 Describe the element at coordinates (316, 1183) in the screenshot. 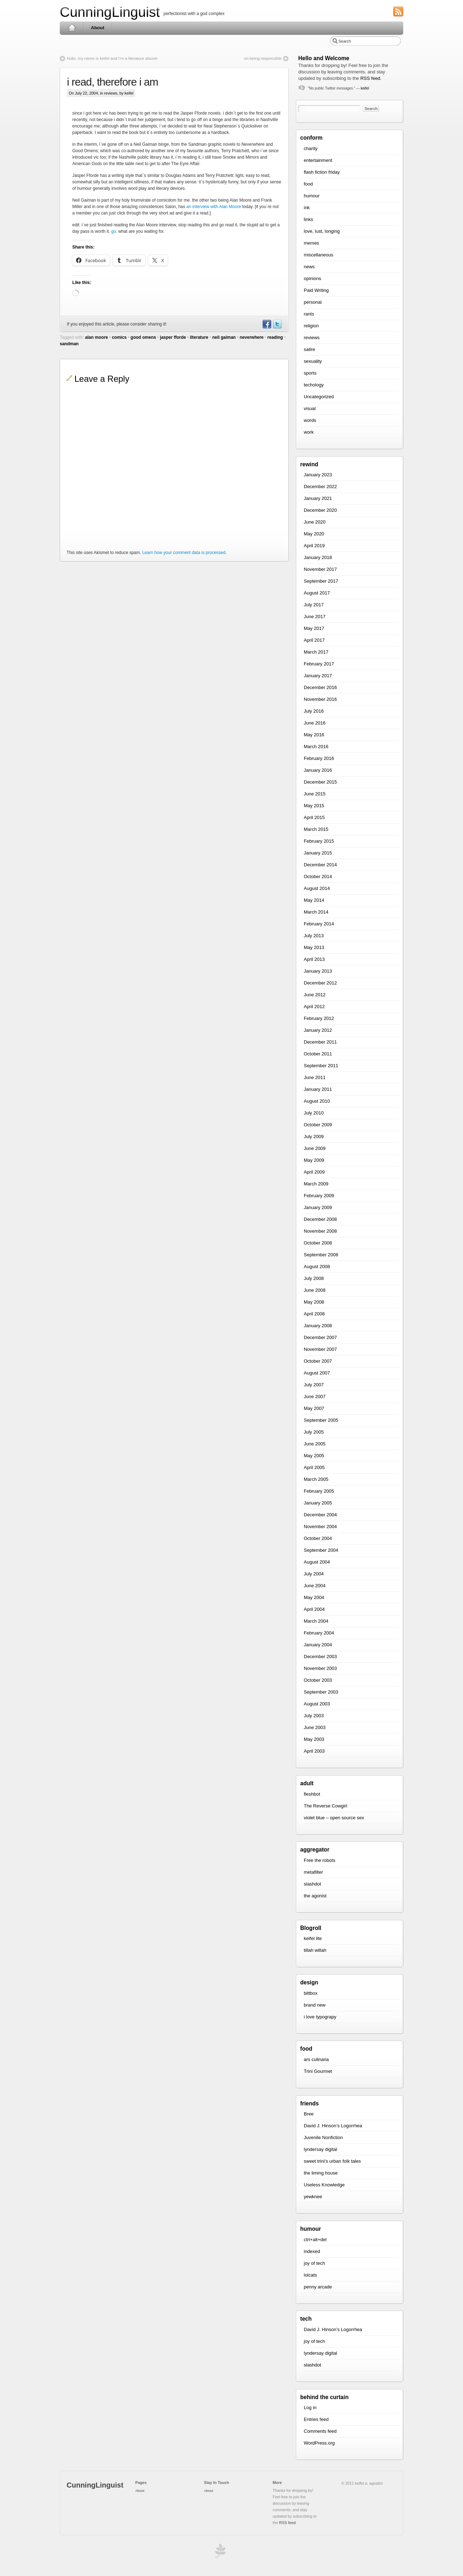

I see `March 2009` at that location.